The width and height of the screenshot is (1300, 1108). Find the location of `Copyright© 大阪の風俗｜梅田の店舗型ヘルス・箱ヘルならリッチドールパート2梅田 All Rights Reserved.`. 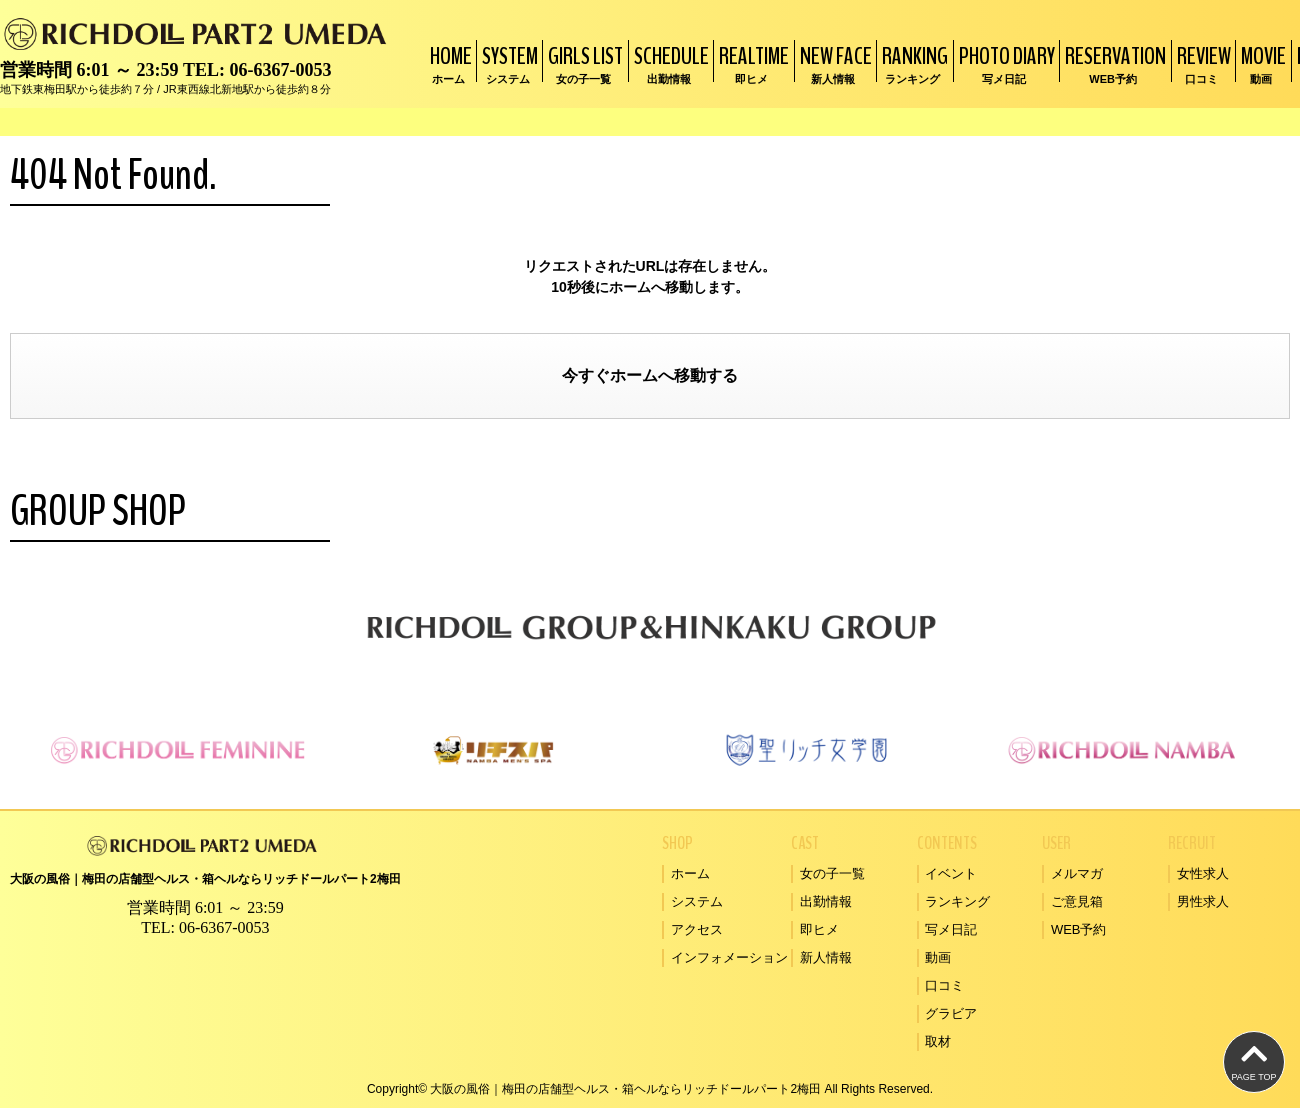

Copyright© 大阪の風俗｜梅田の店舗型ヘルス・箱ヘルならリッチドールパート2梅田 All Rights Reserved. is located at coordinates (650, 1089).